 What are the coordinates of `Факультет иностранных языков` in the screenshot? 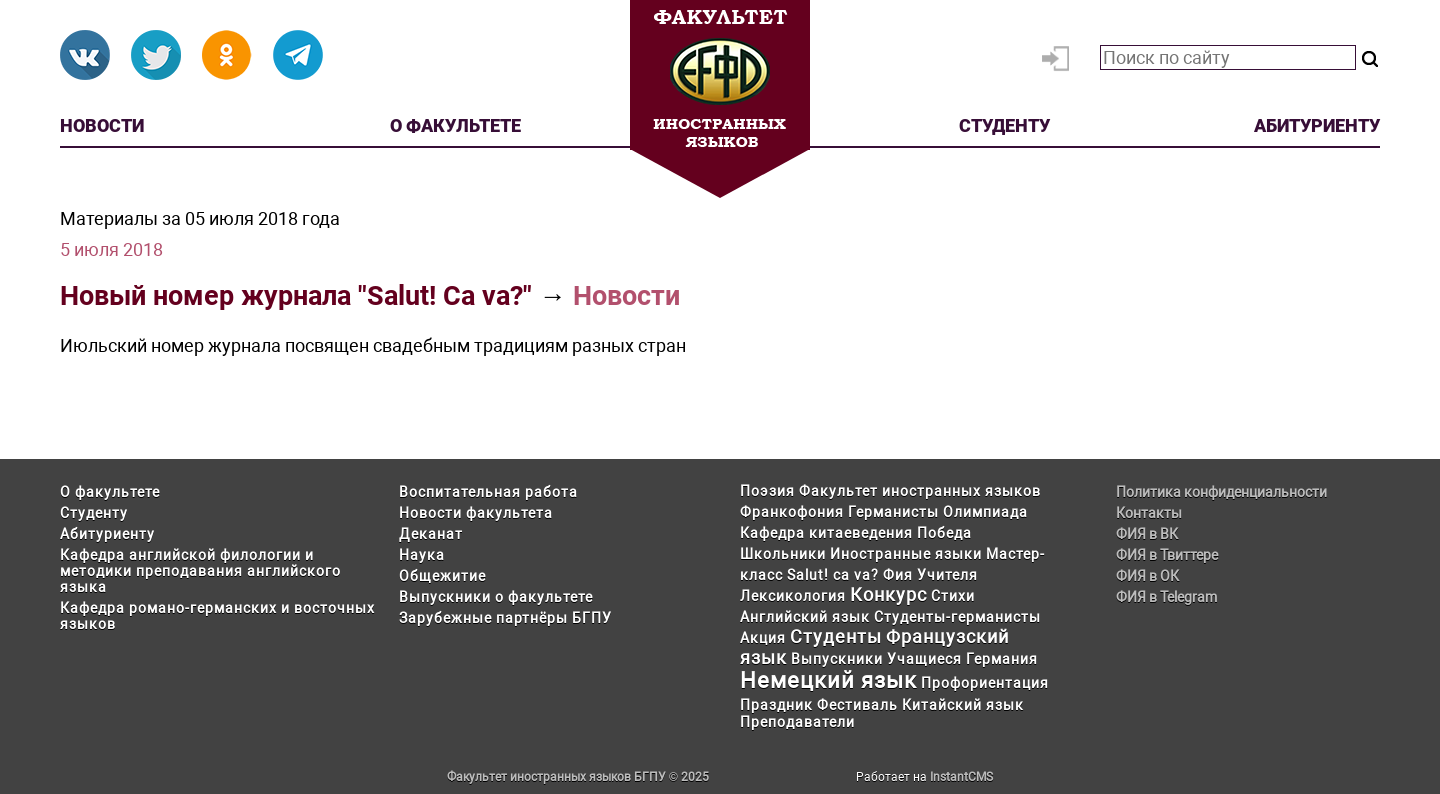 It's located at (920, 491).